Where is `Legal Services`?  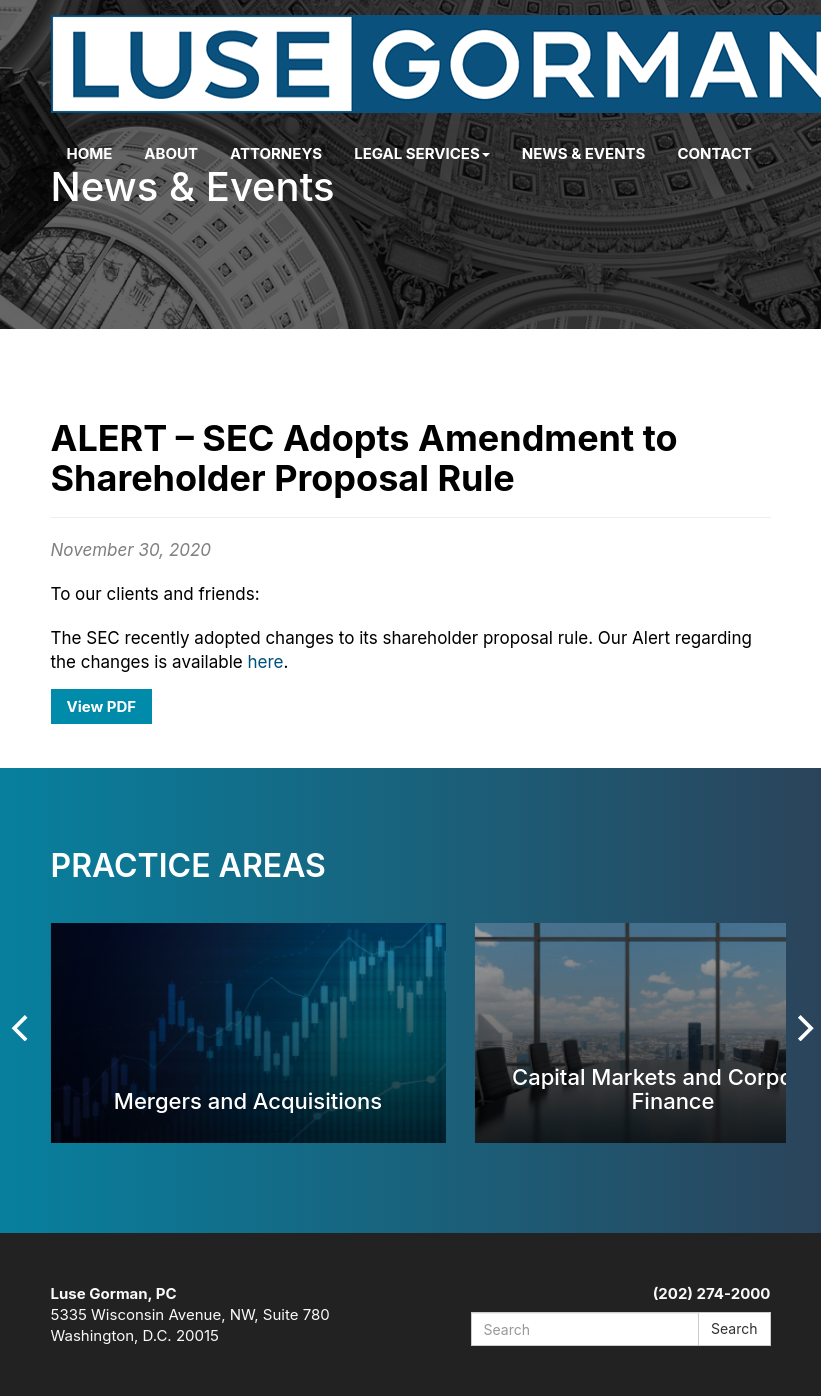 Legal Services is located at coordinates (422, 153).